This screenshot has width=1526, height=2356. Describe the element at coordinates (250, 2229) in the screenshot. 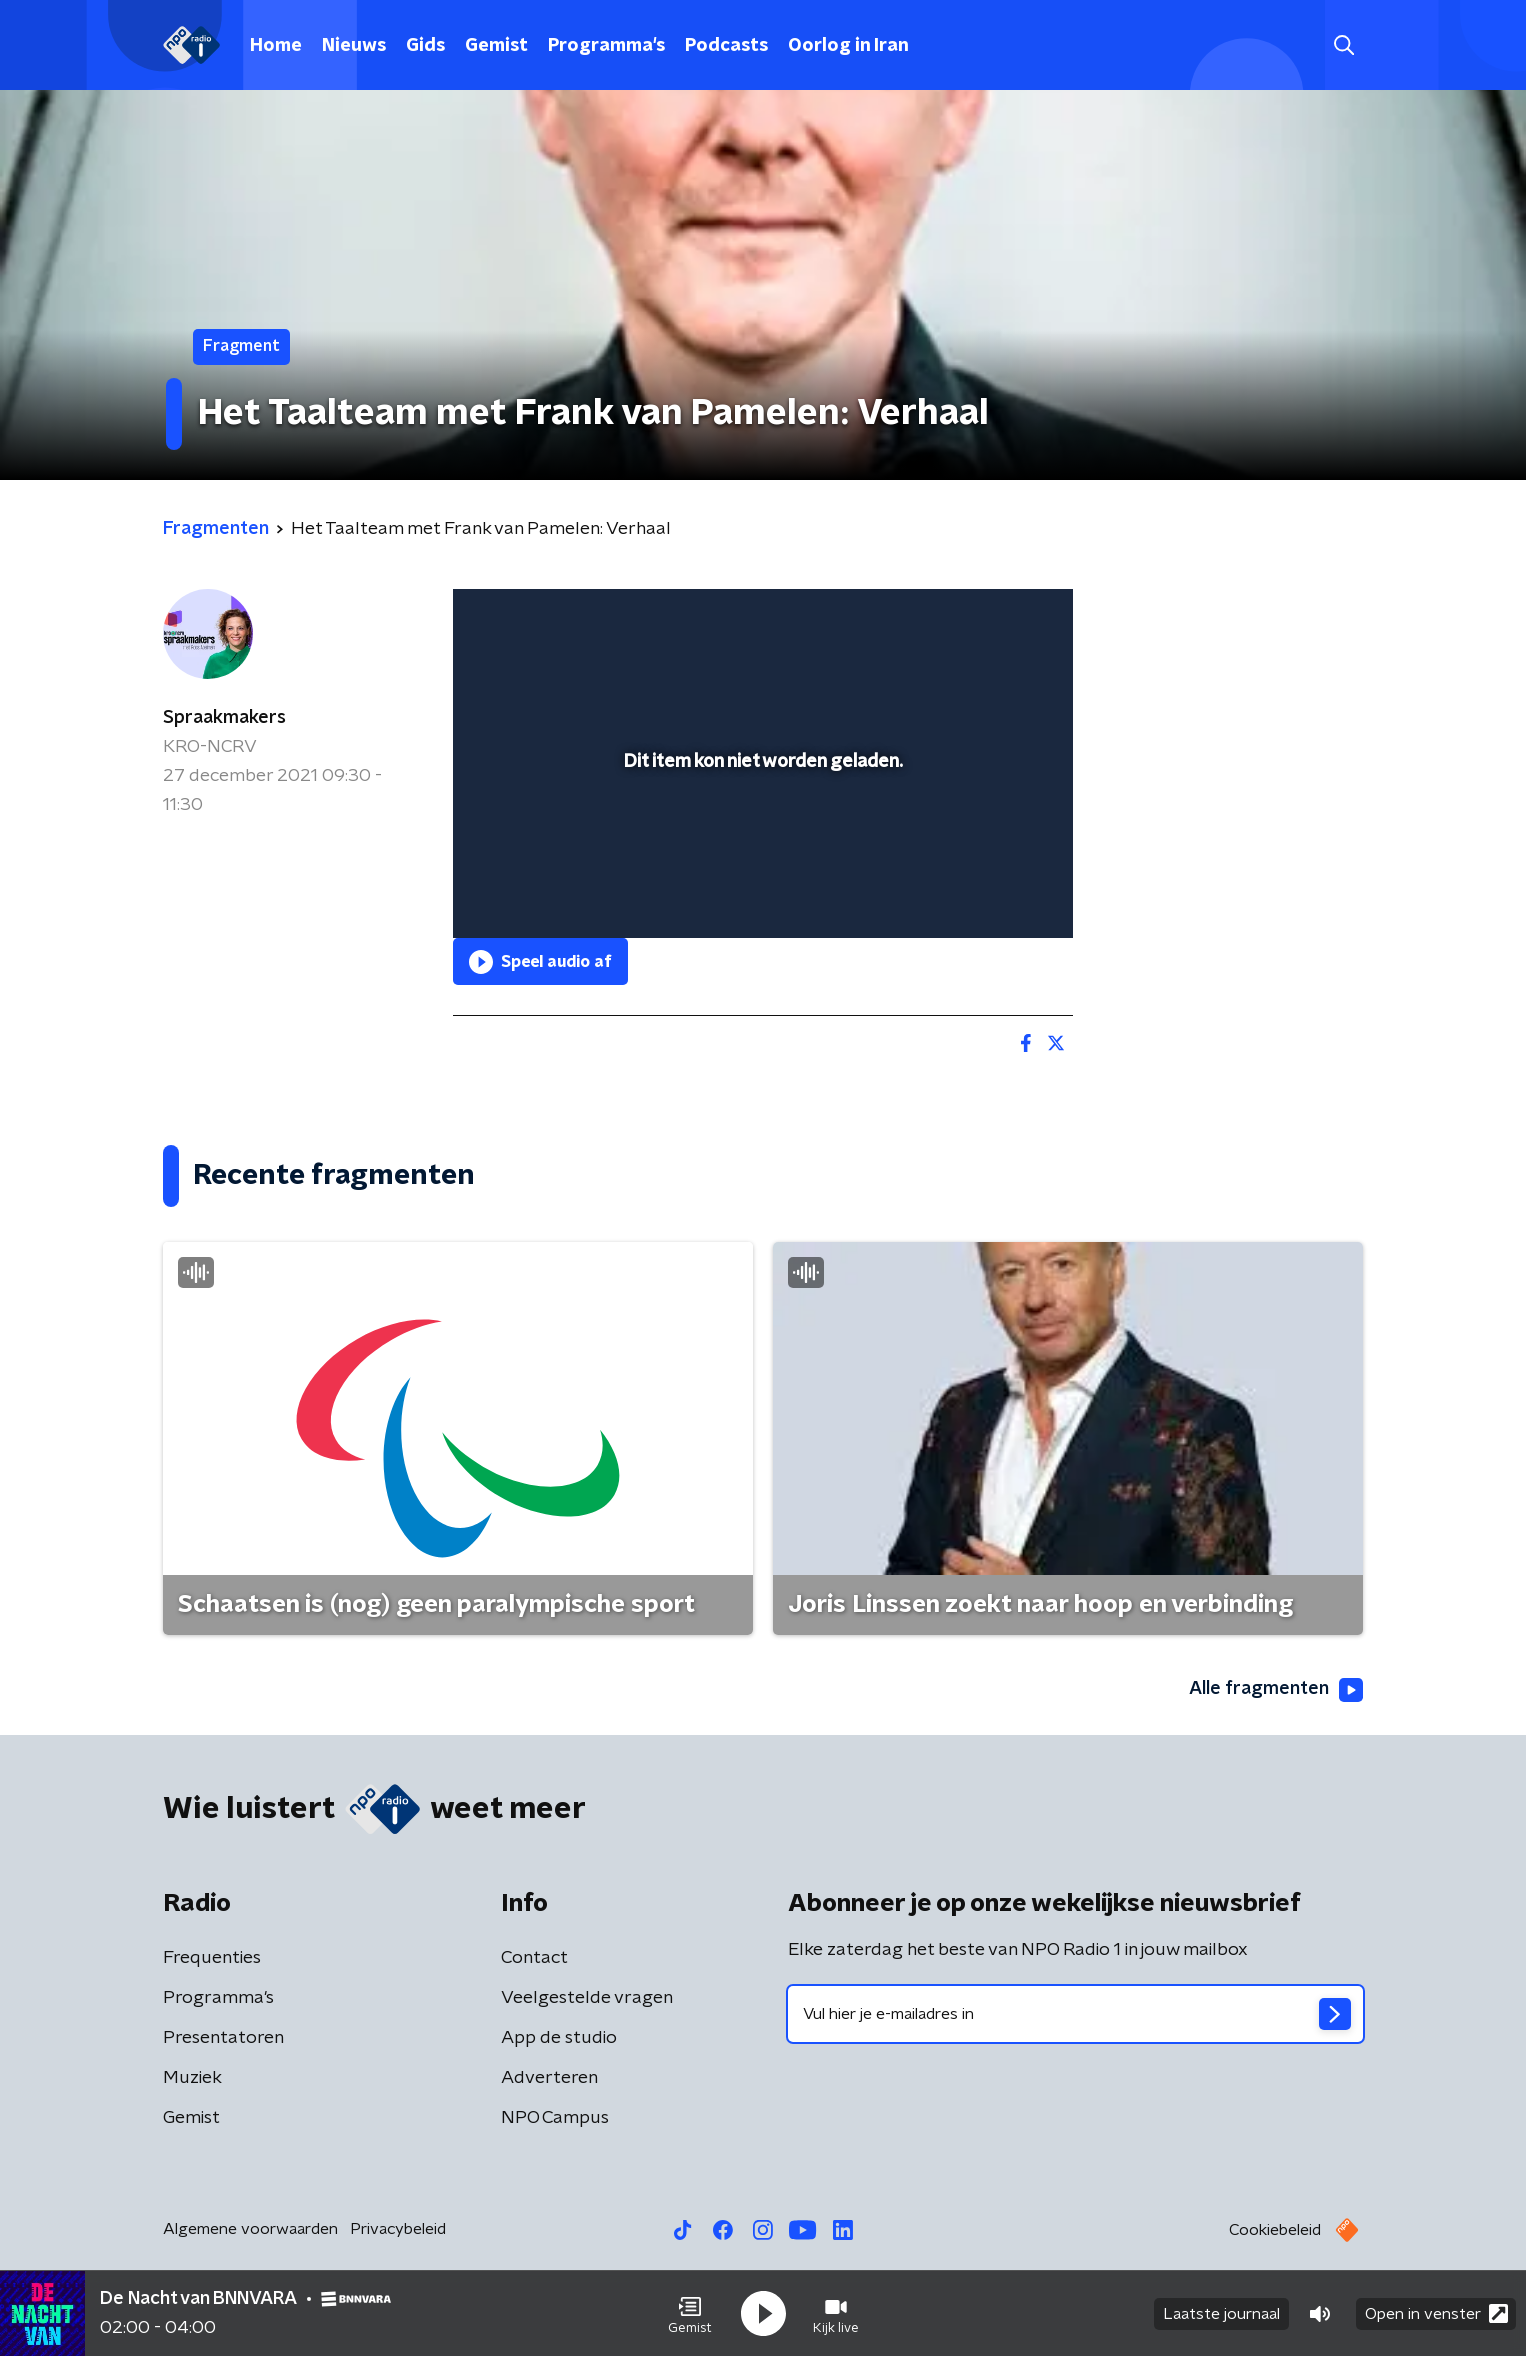

I see `Algemene voorwaarden` at that location.